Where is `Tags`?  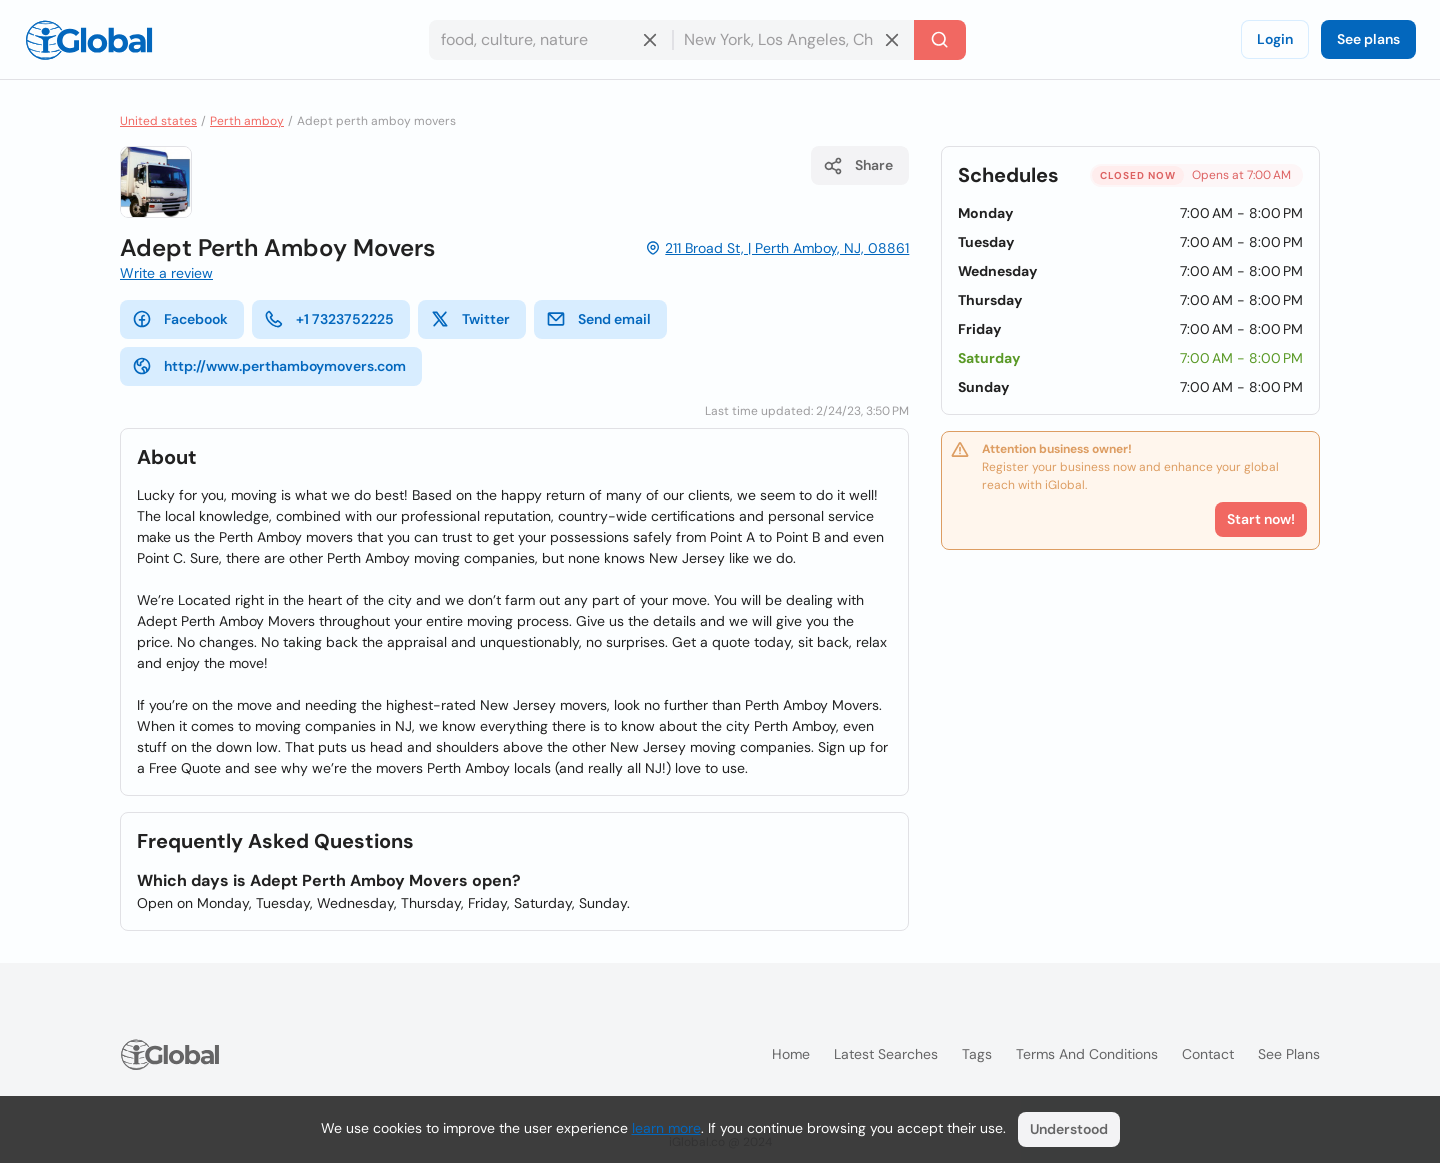 Tags is located at coordinates (977, 1054).